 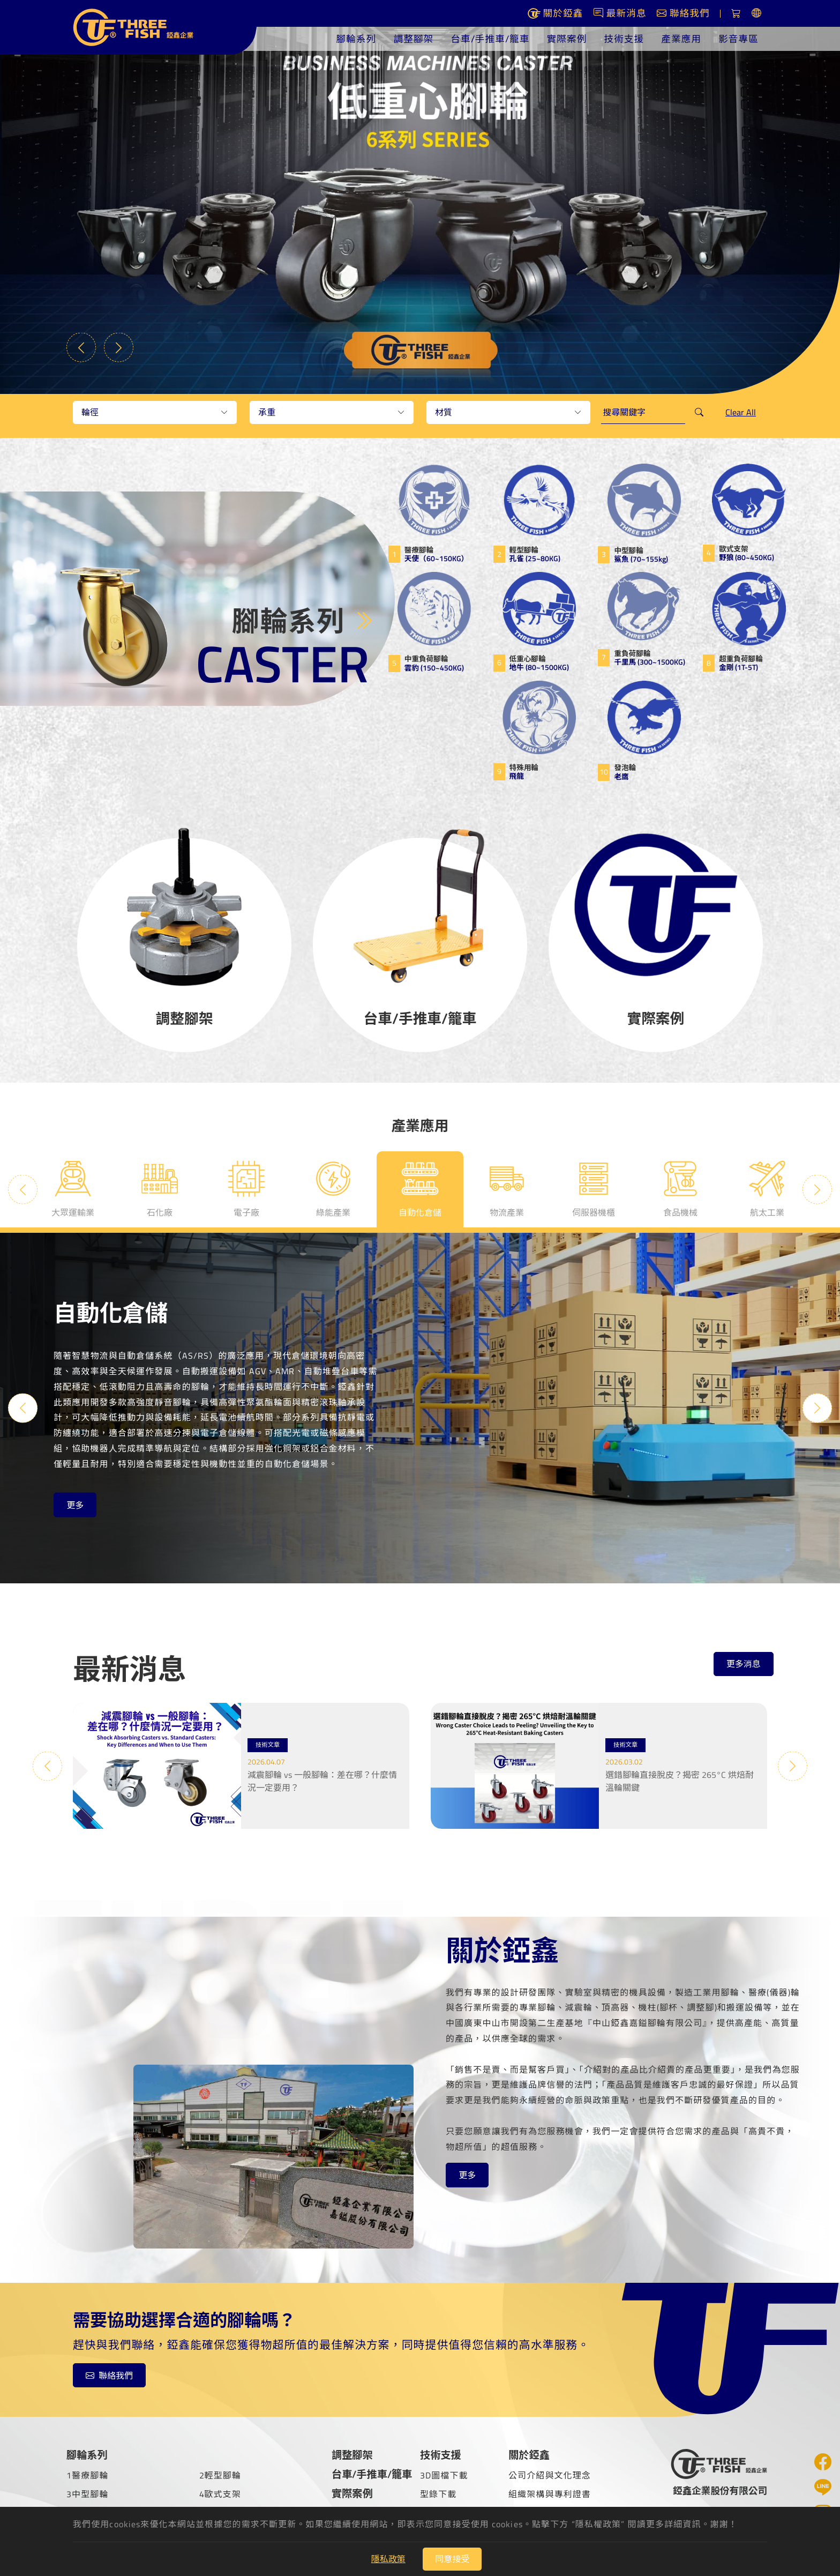 I want to click on 調整腳架, so click(x=413, y=39).